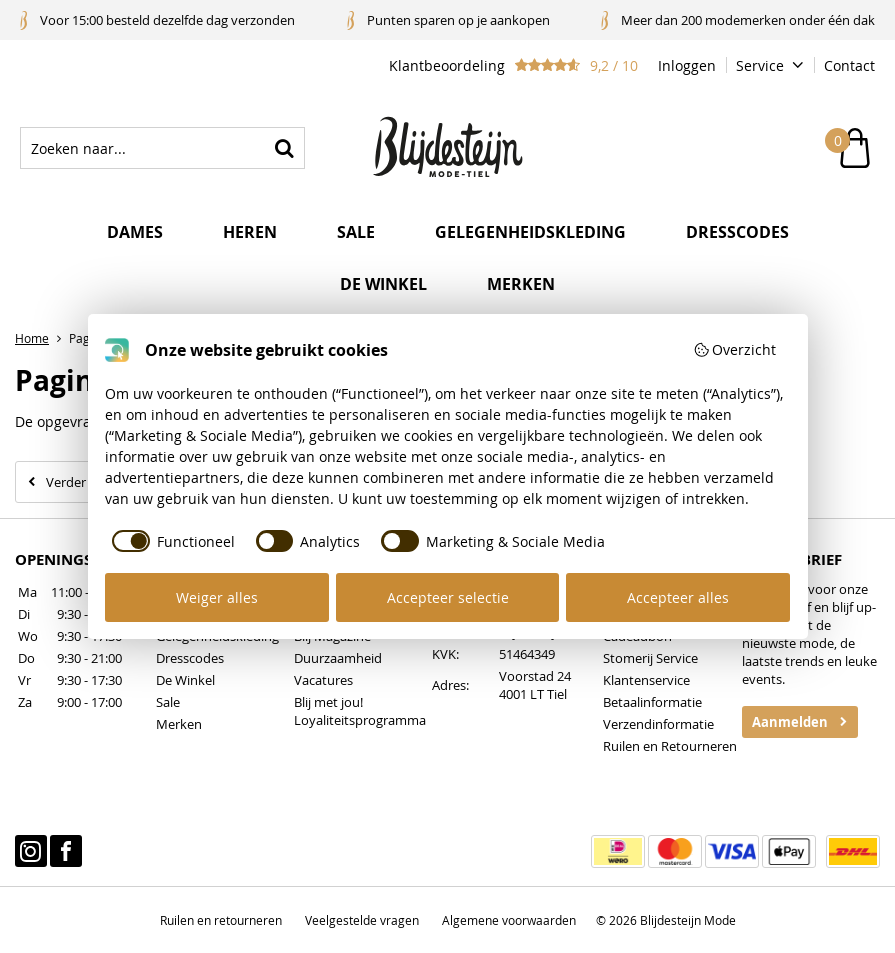 The image size is (895, 953). Describe the element at coordinates (135, 232) in the screenshot. I see `Dames` at that location.